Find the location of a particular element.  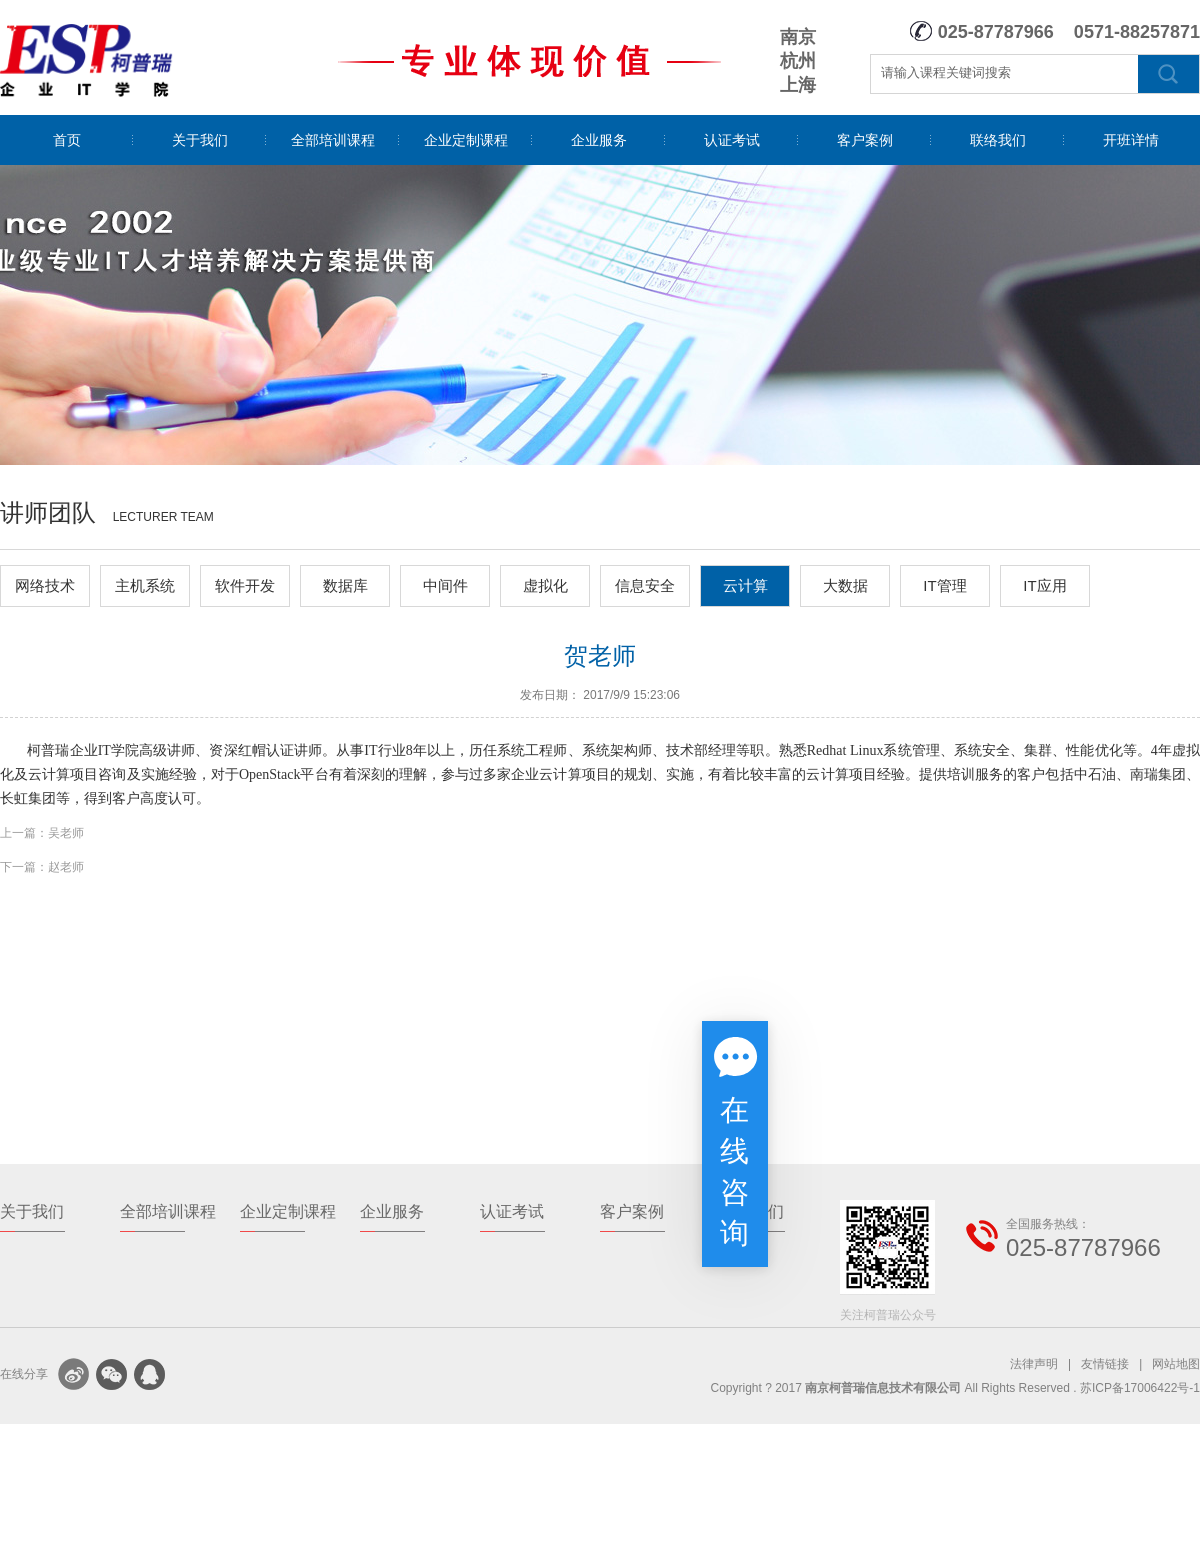

网站地图 is located at coordinates (1176, 1364).